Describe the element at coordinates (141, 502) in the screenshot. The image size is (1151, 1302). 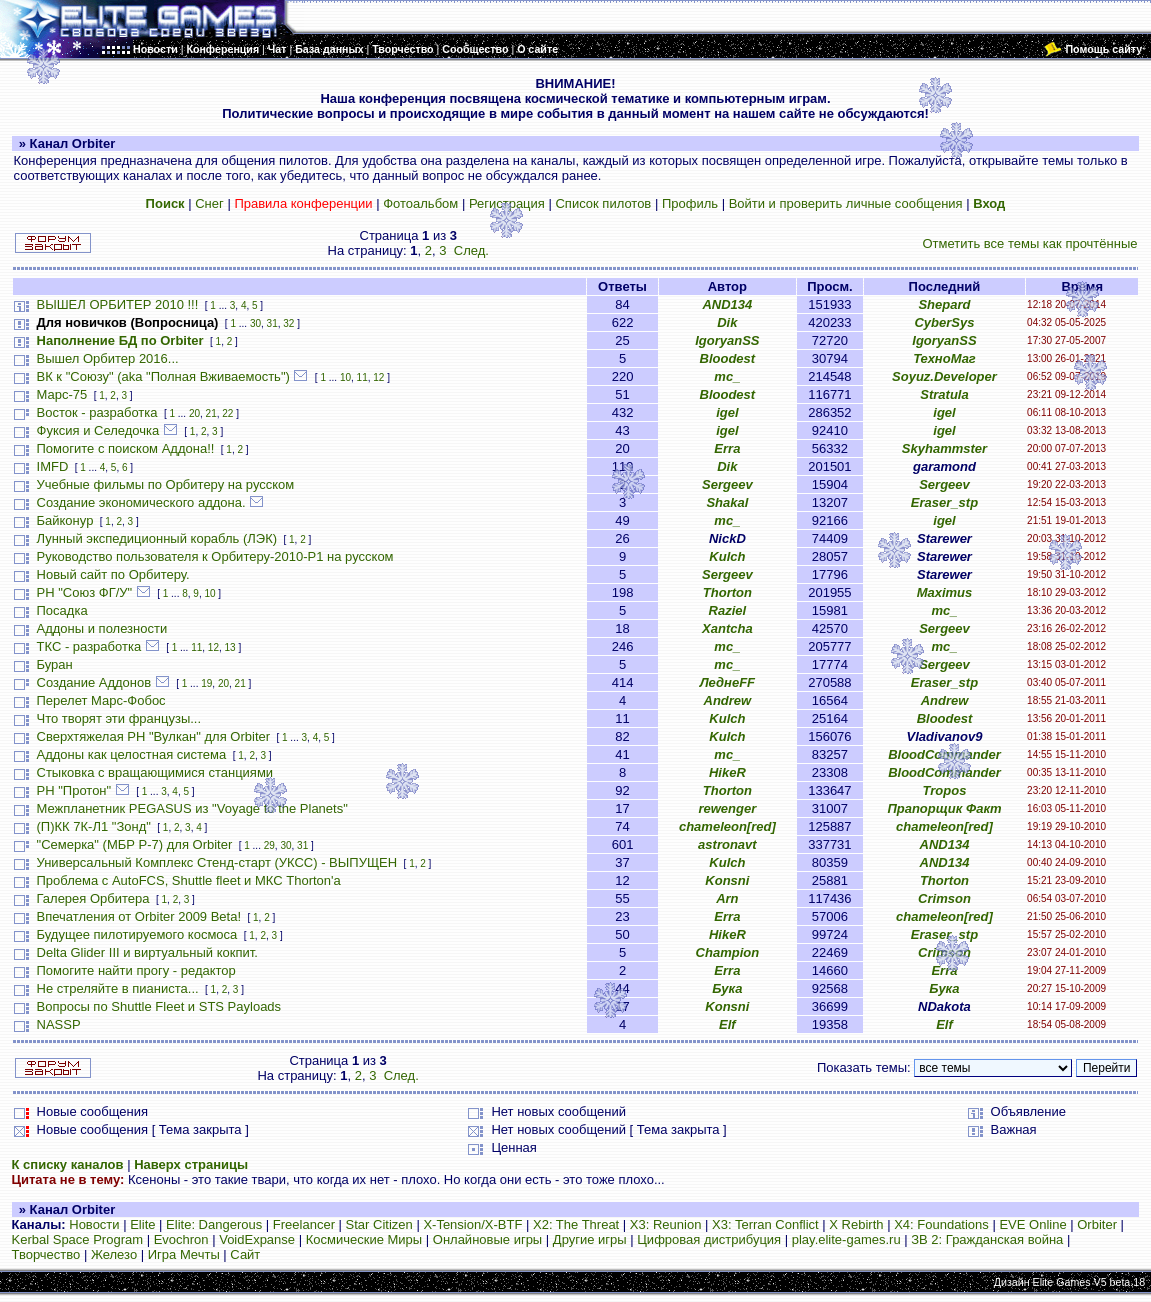
I see `Создание экономического аддона.` at that location.